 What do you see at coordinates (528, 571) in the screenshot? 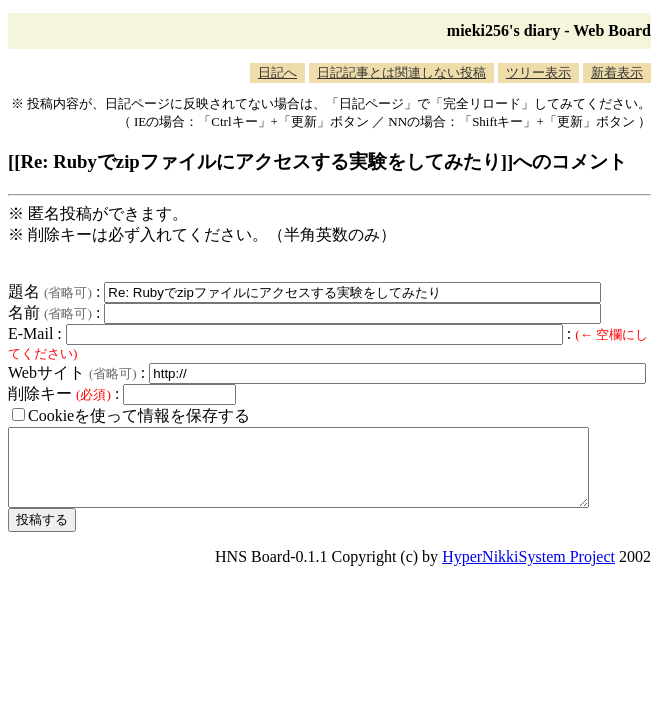
I see `HyperNikkiSystem Project` at bounding box center [528, 571].